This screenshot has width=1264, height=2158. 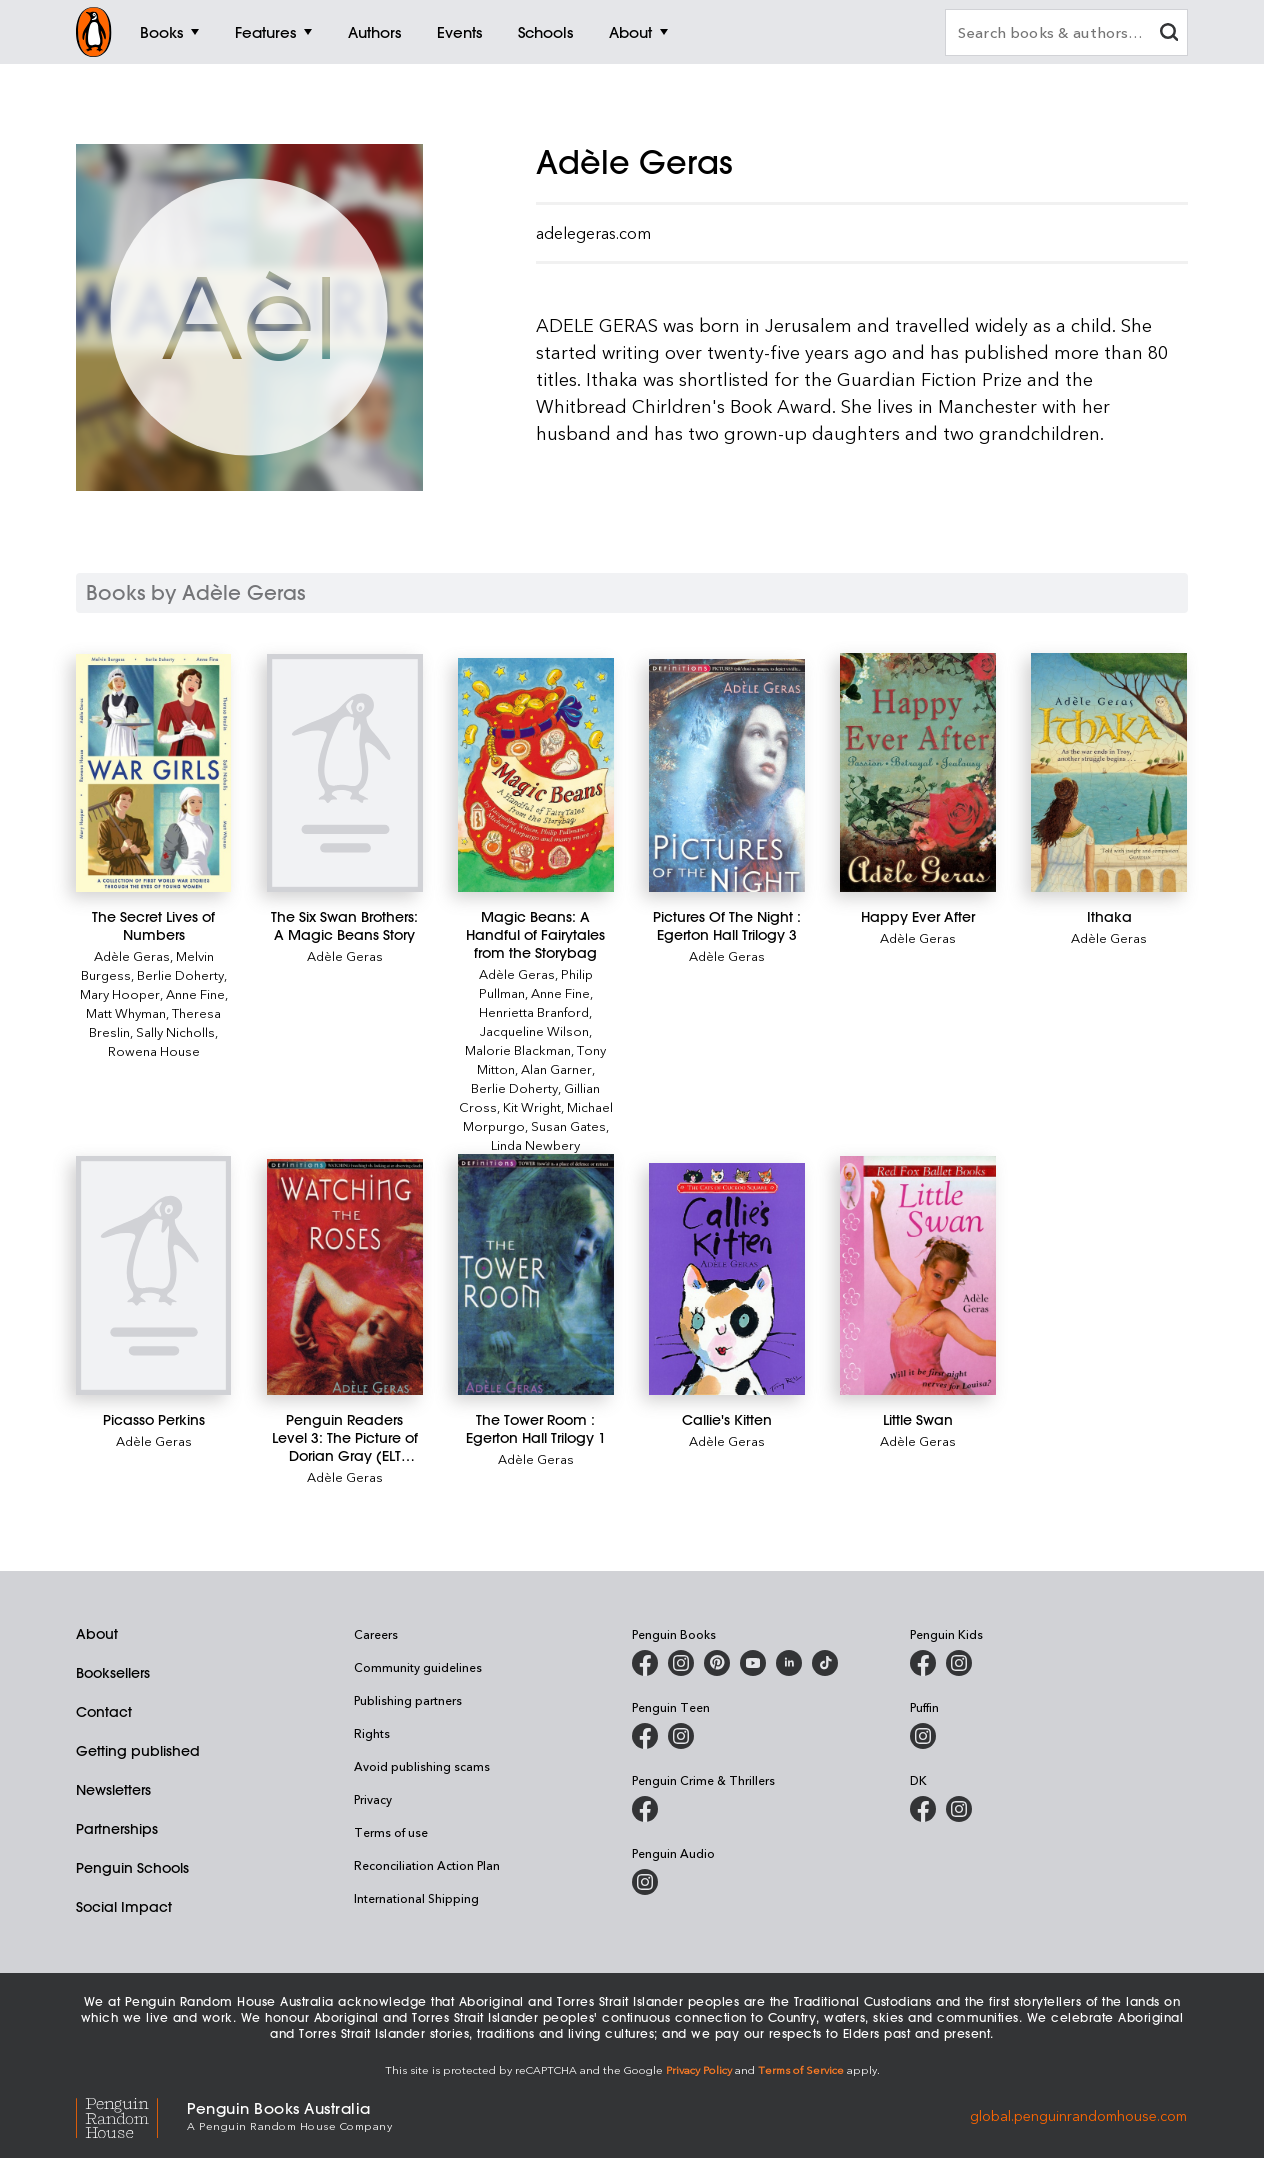 What do you see at coordinates (535, 775) in the screenshot?
I see `[Magic Beans: A Handful of Fairytales from the Storybag]` at bounding box center [535, 775].